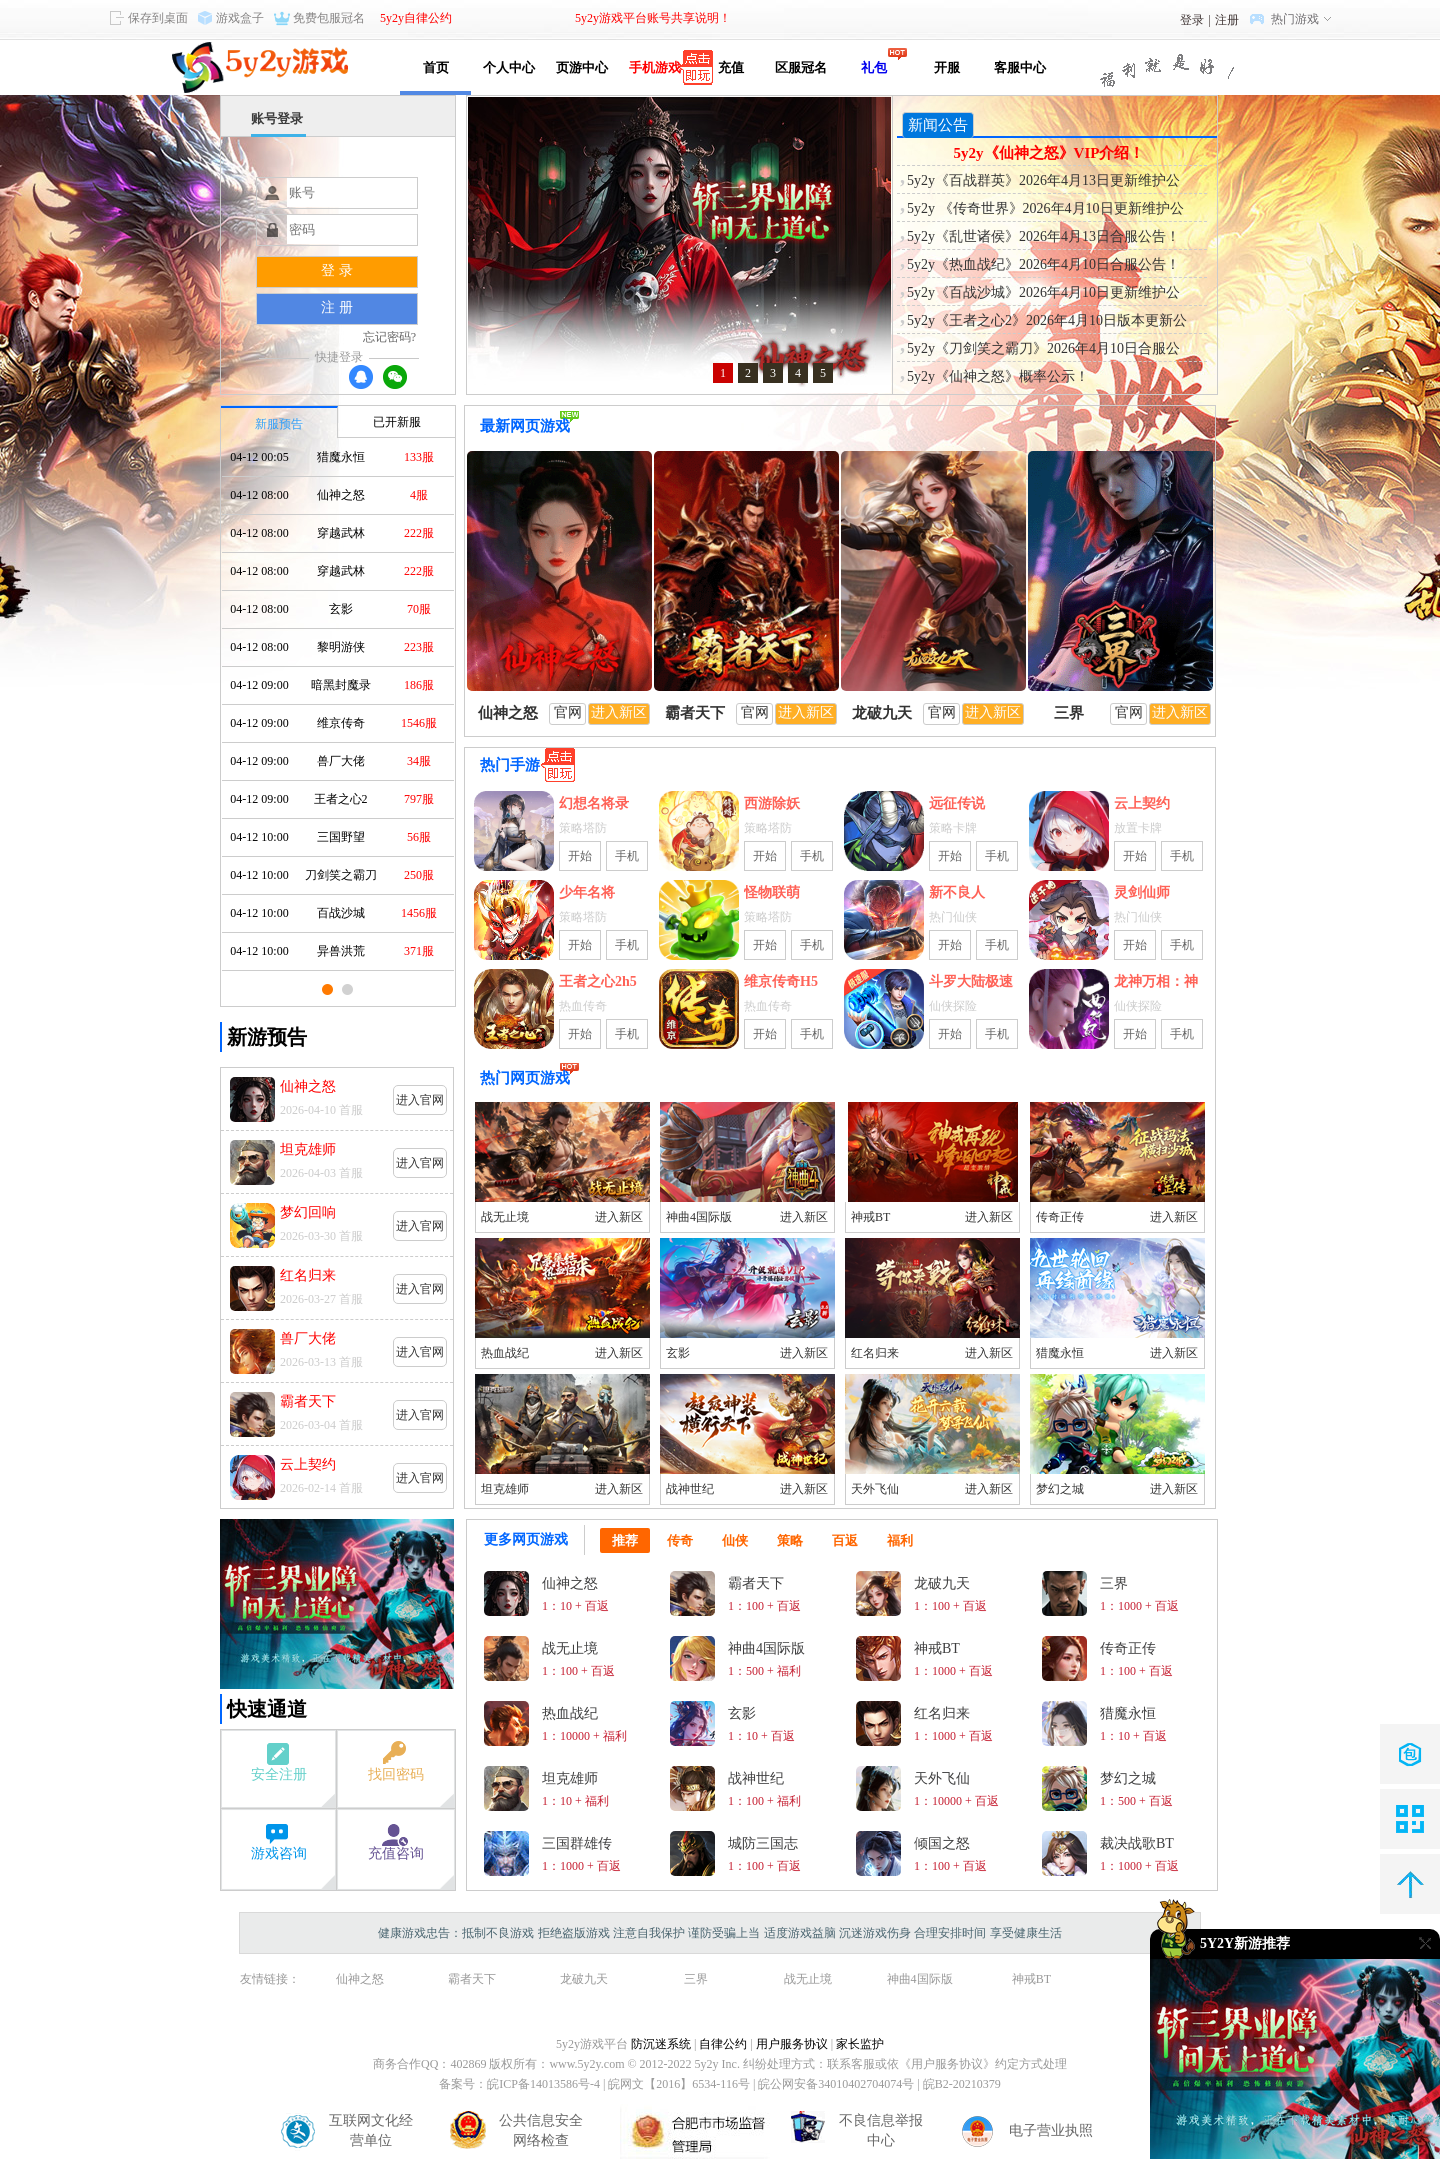 The image size is (1440, 2159). I want to click on 《用户服务协议》, so click(947, 2064).